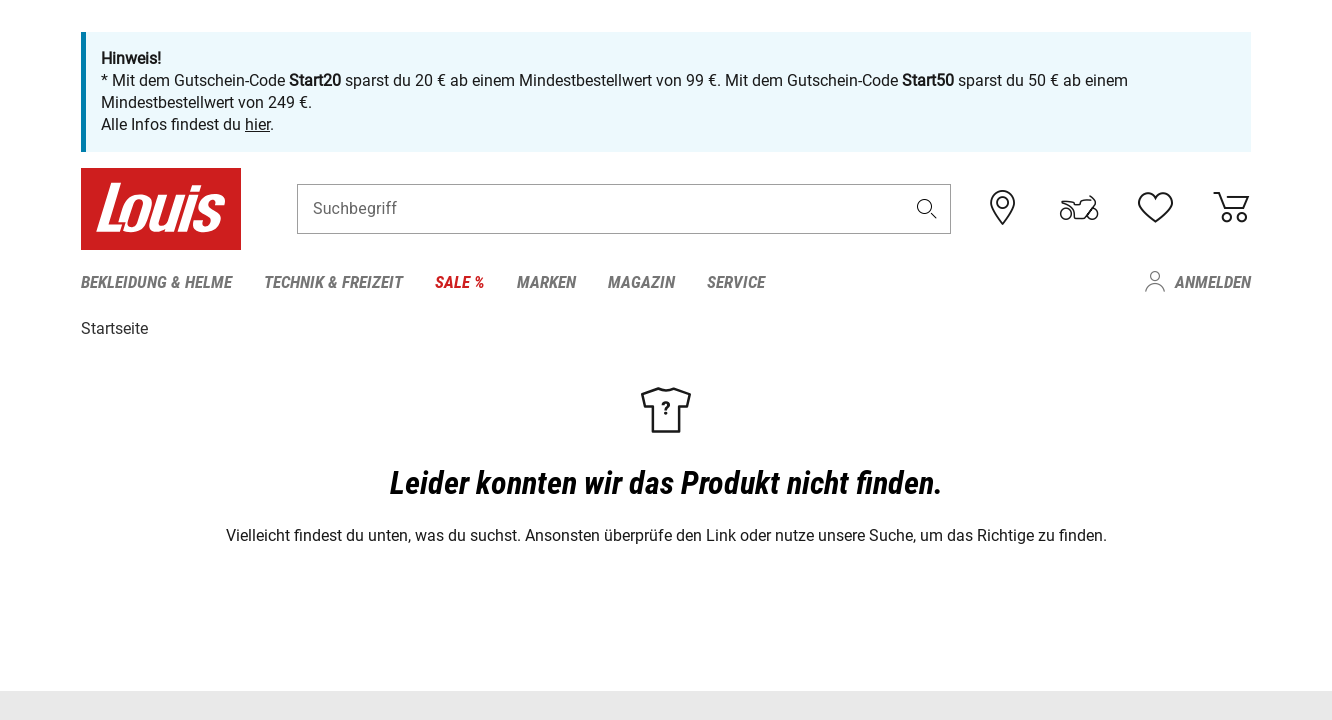 The height and width of the screenshot is (720, 1332). What do you see at coordinates (1213, 282) in the screenshot?
I see `Anmelden [menuitem]` at bounding box center [1213, 282].